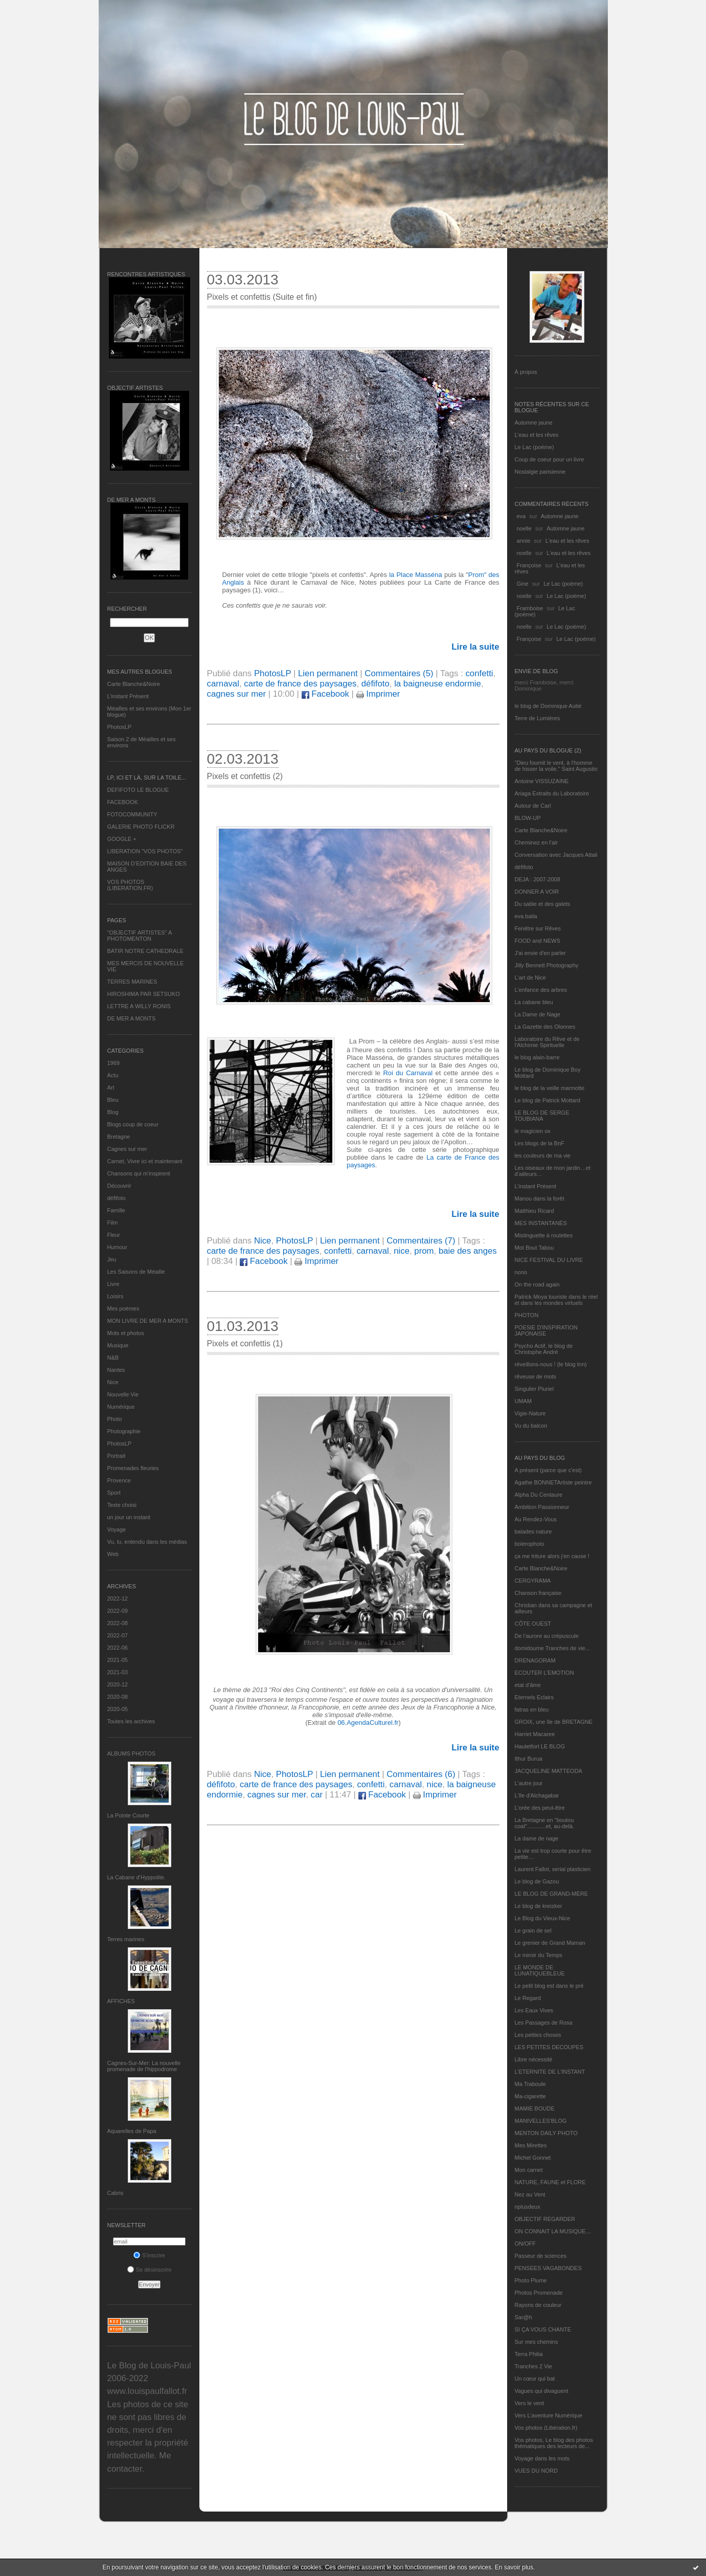 Image resolution: width=706 pixels, height=2576 pixels. What do you see at coordinates (538, 1593) in the screenshot?
I see `Chanson française` at bounding box center [538, 1593].